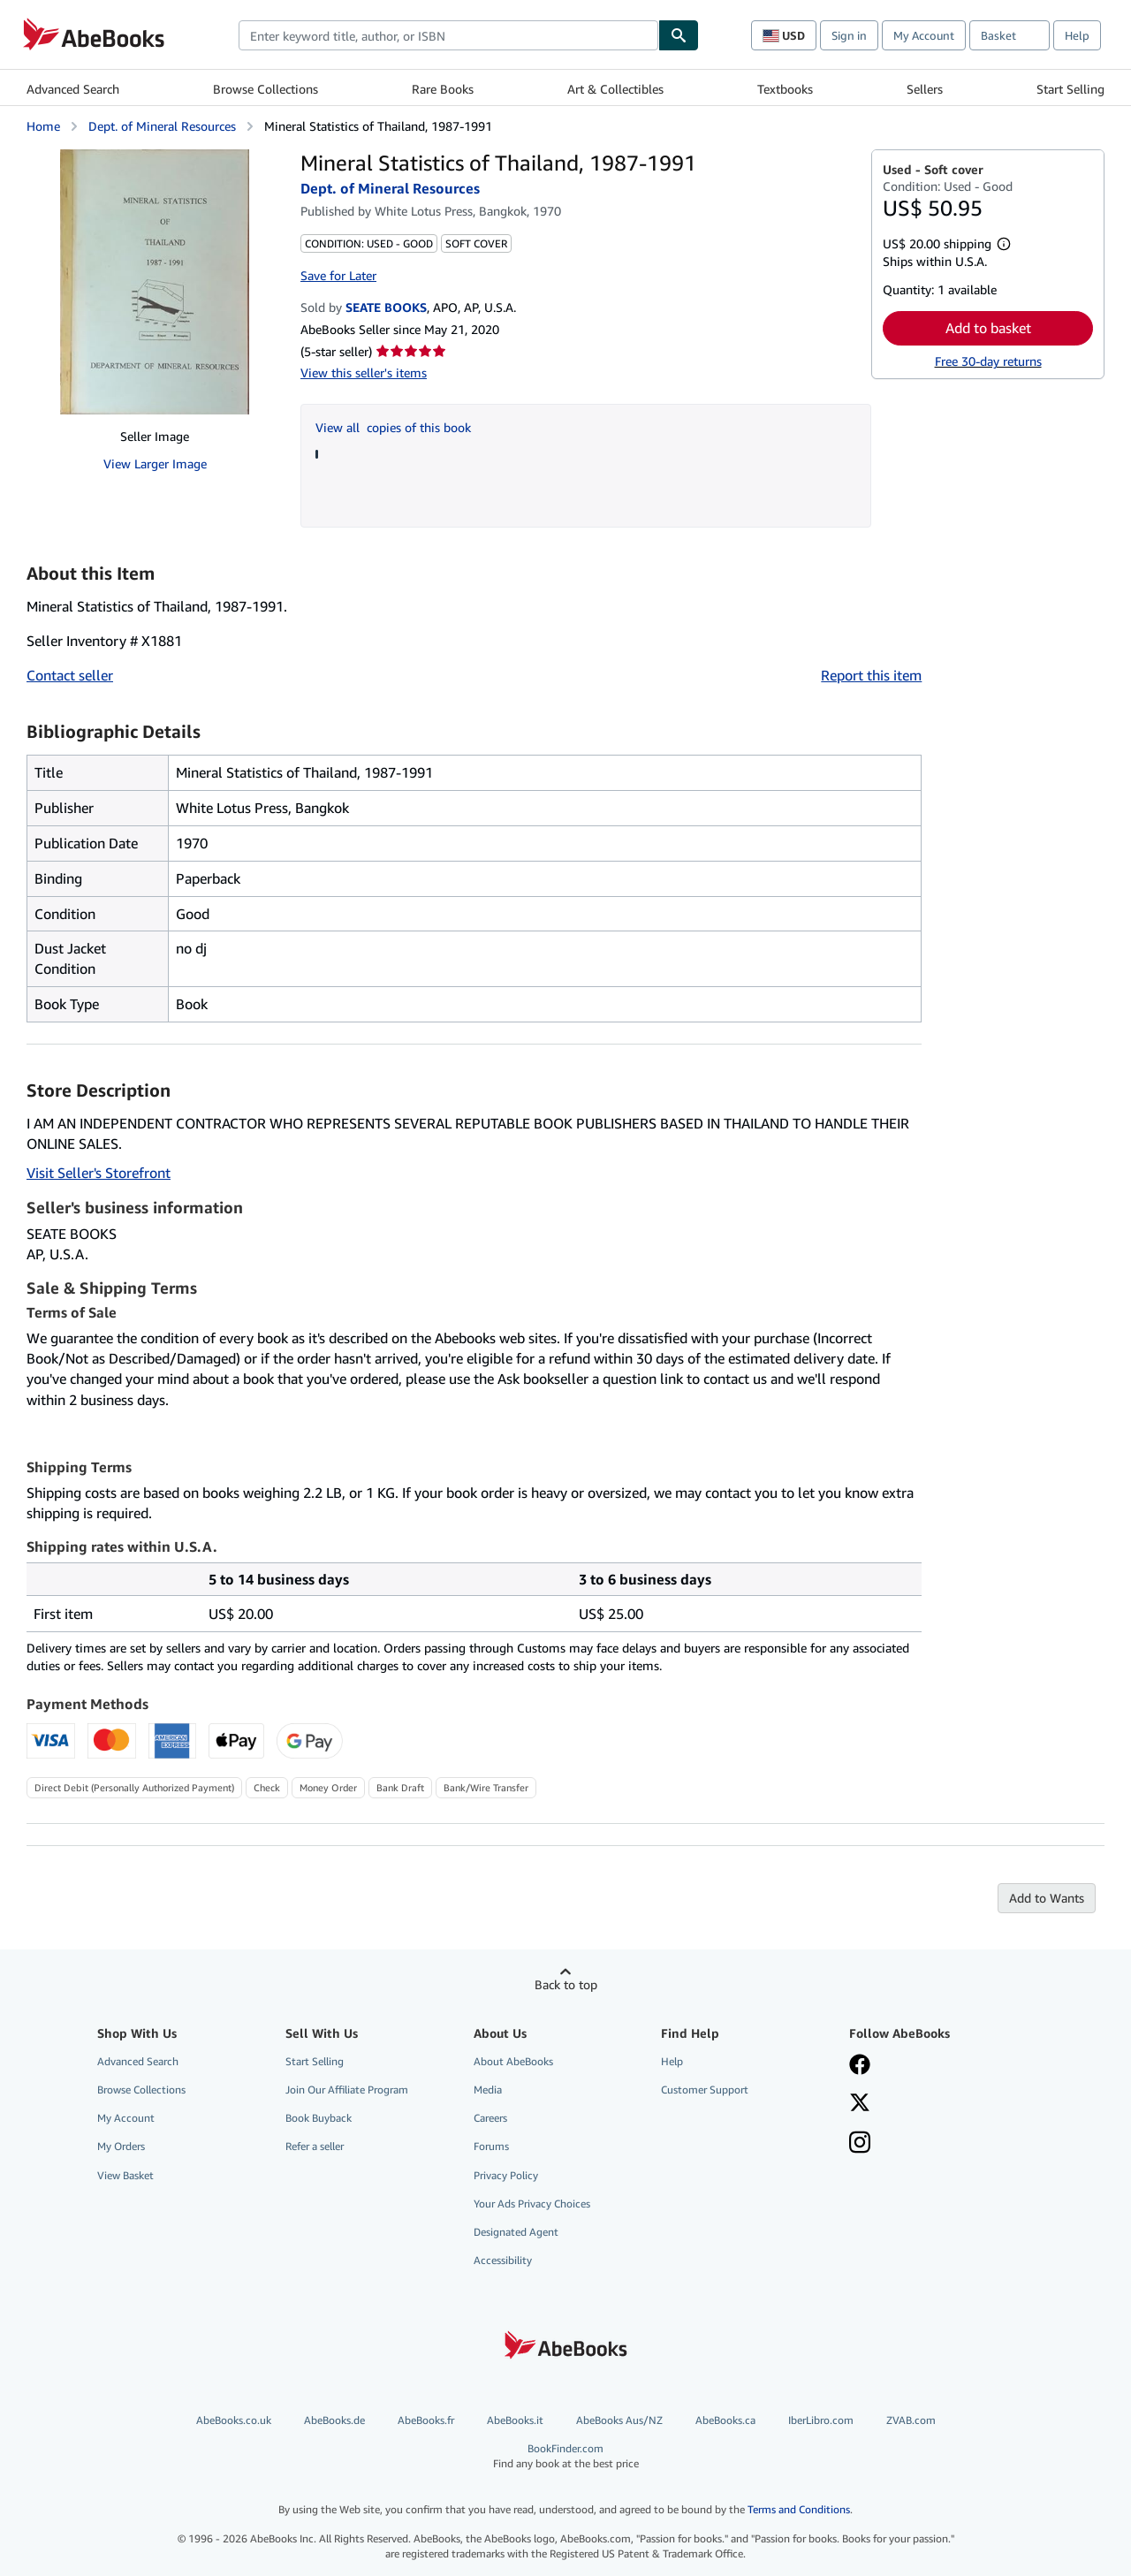  I want to click on [Find], so click(678, 35).